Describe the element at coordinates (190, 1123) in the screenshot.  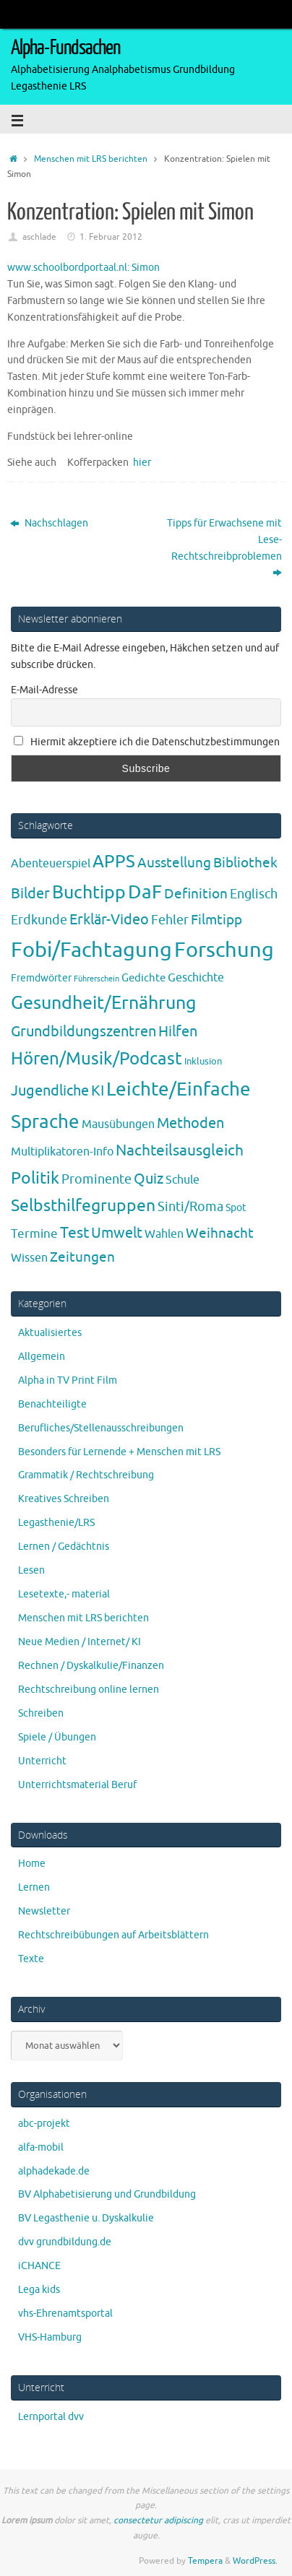
I see `Methoden [Methoden (20 Einträge)]` at that location.